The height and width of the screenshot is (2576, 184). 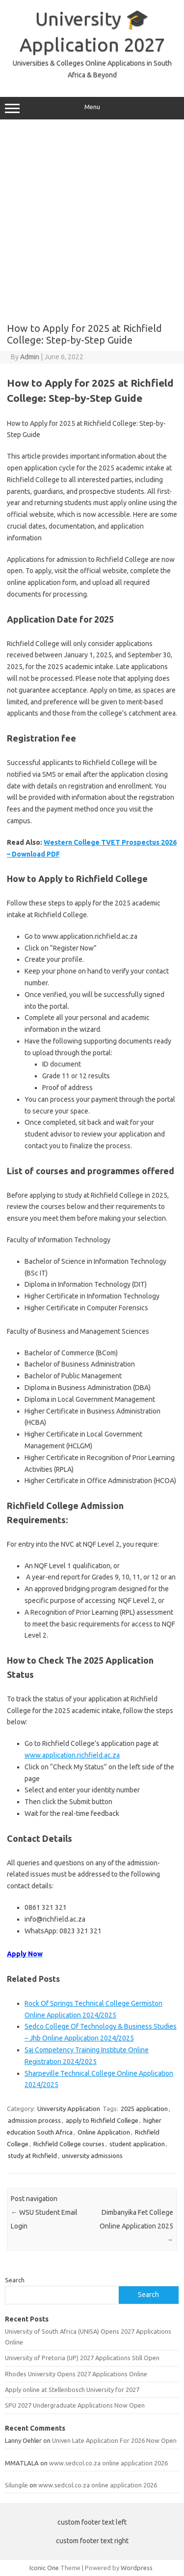 What do you see at coordinates (72, 2389) in the screenshot?
I see `Apply online at Stellenbosch University for 2027` at bounding box center [72, 2389].